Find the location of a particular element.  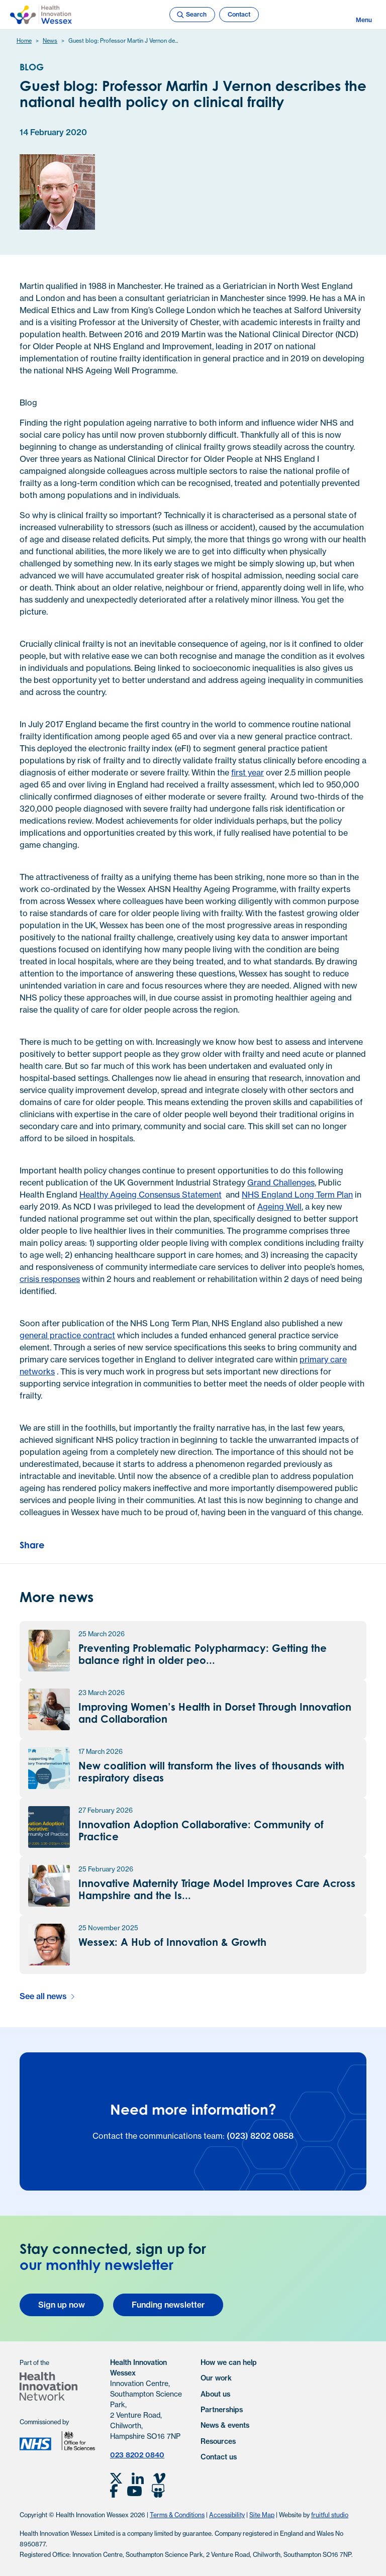

About us is located at coordinates (215, 2394).